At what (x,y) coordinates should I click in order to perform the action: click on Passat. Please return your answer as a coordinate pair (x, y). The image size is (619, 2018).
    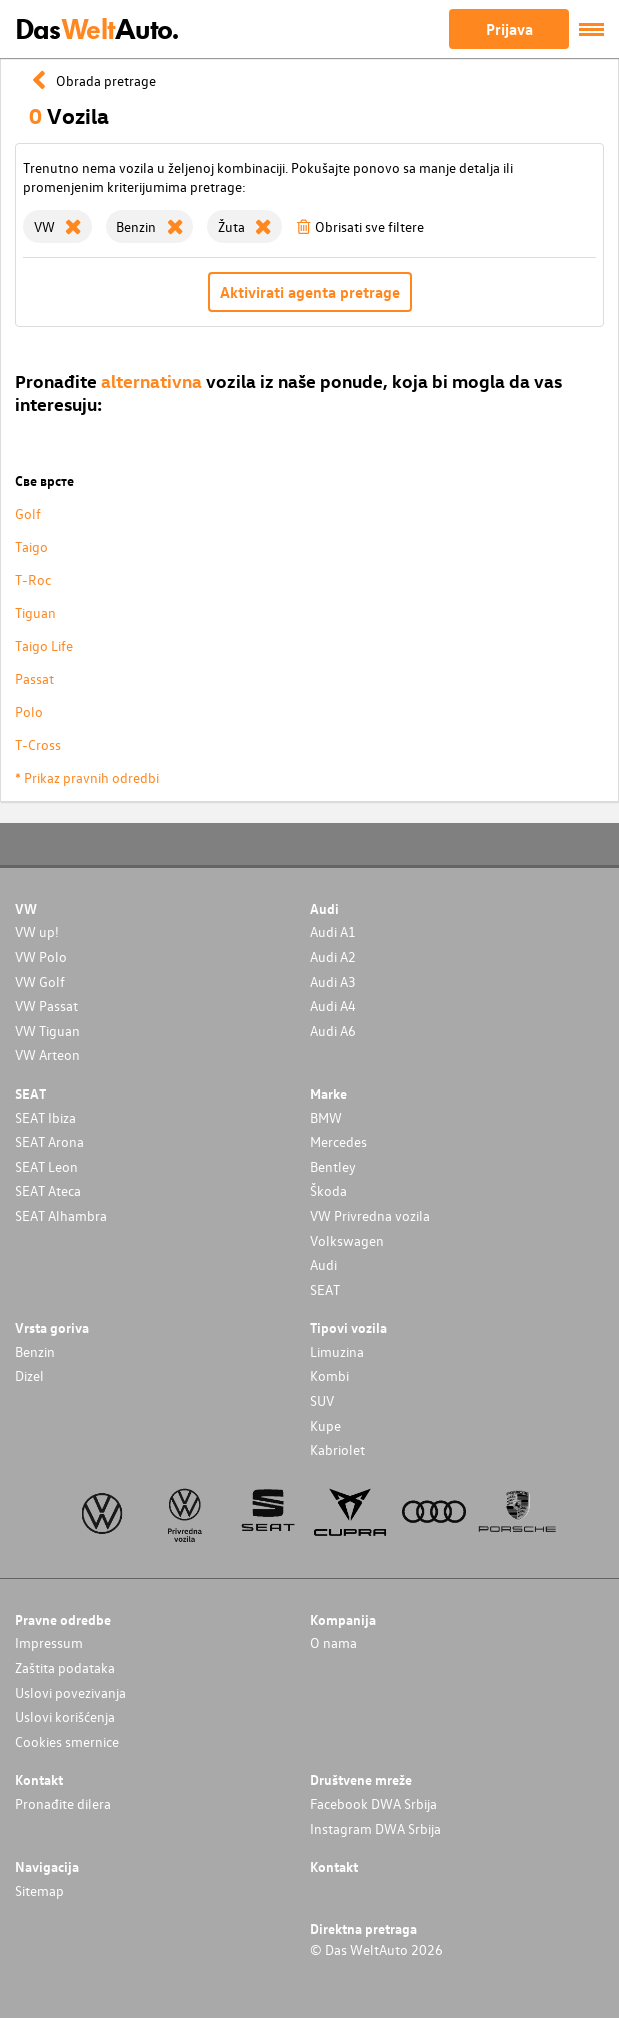
    Looking at the image, I should click on (34, 678).